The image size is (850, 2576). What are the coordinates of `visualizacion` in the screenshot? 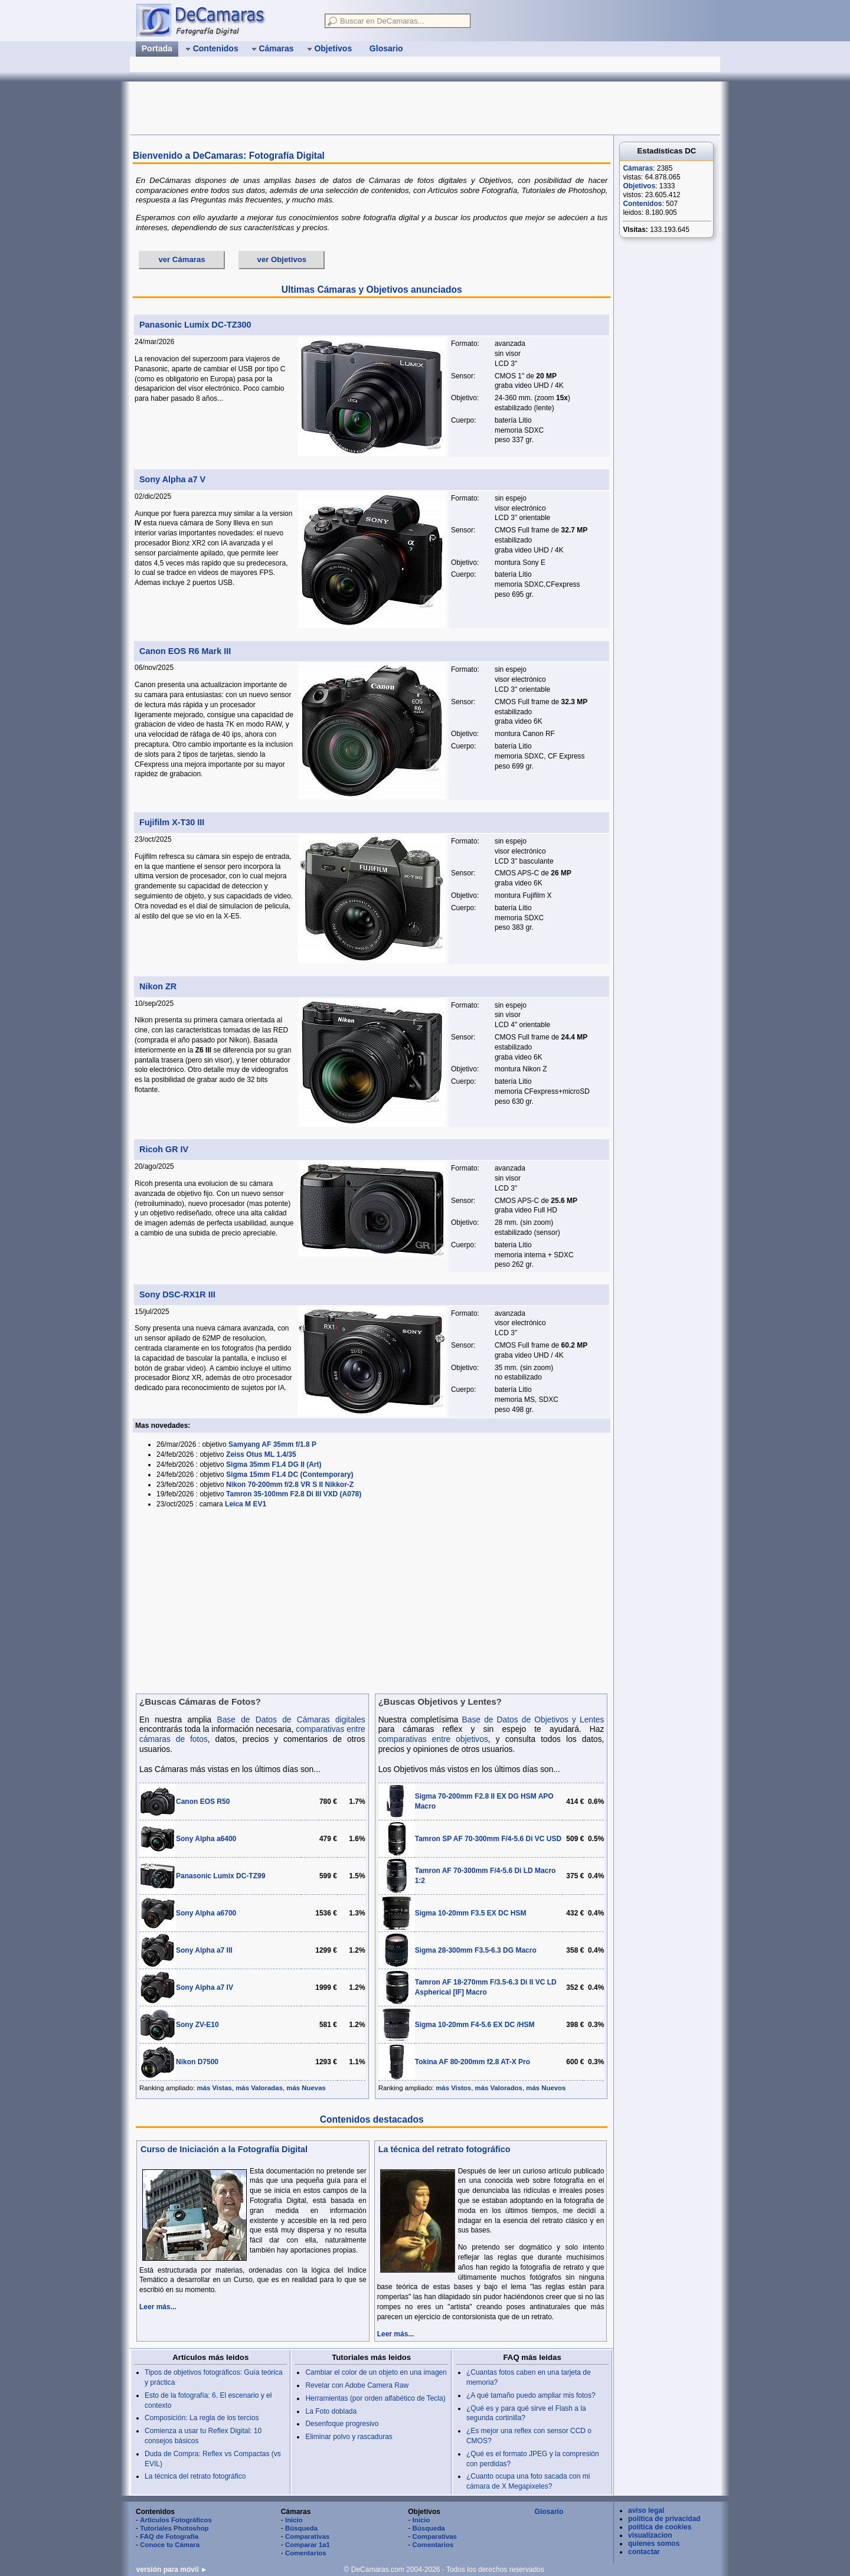 It's located at (650, 2535).